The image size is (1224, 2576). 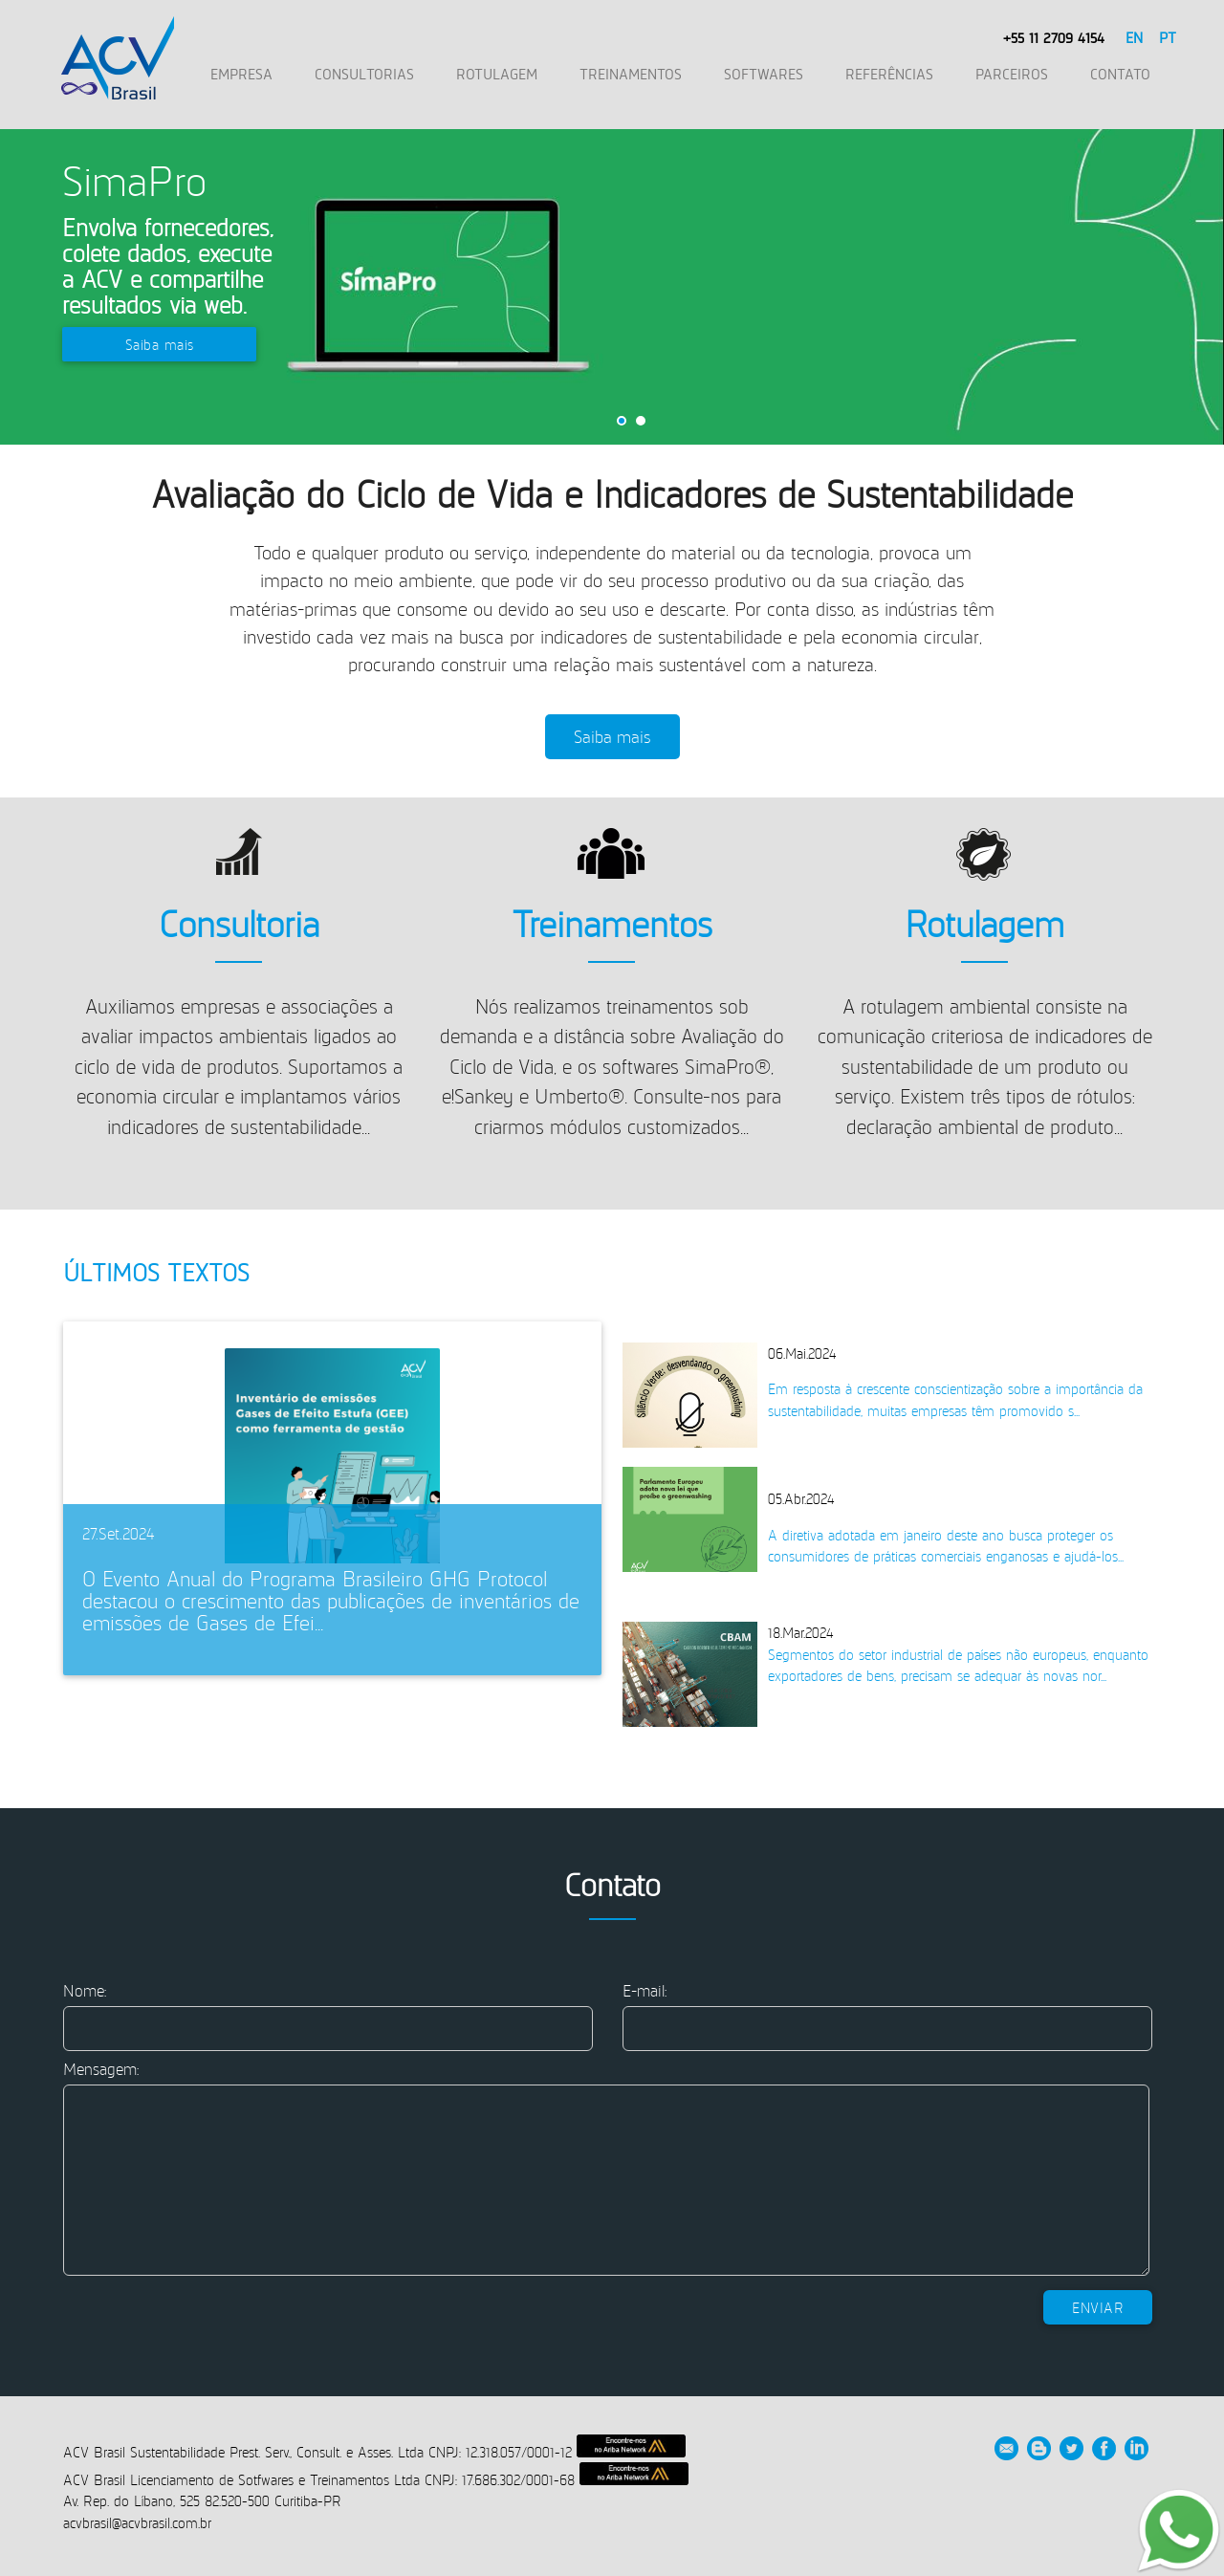 I want to click on E-mail:, so click(x=645, y=1990).